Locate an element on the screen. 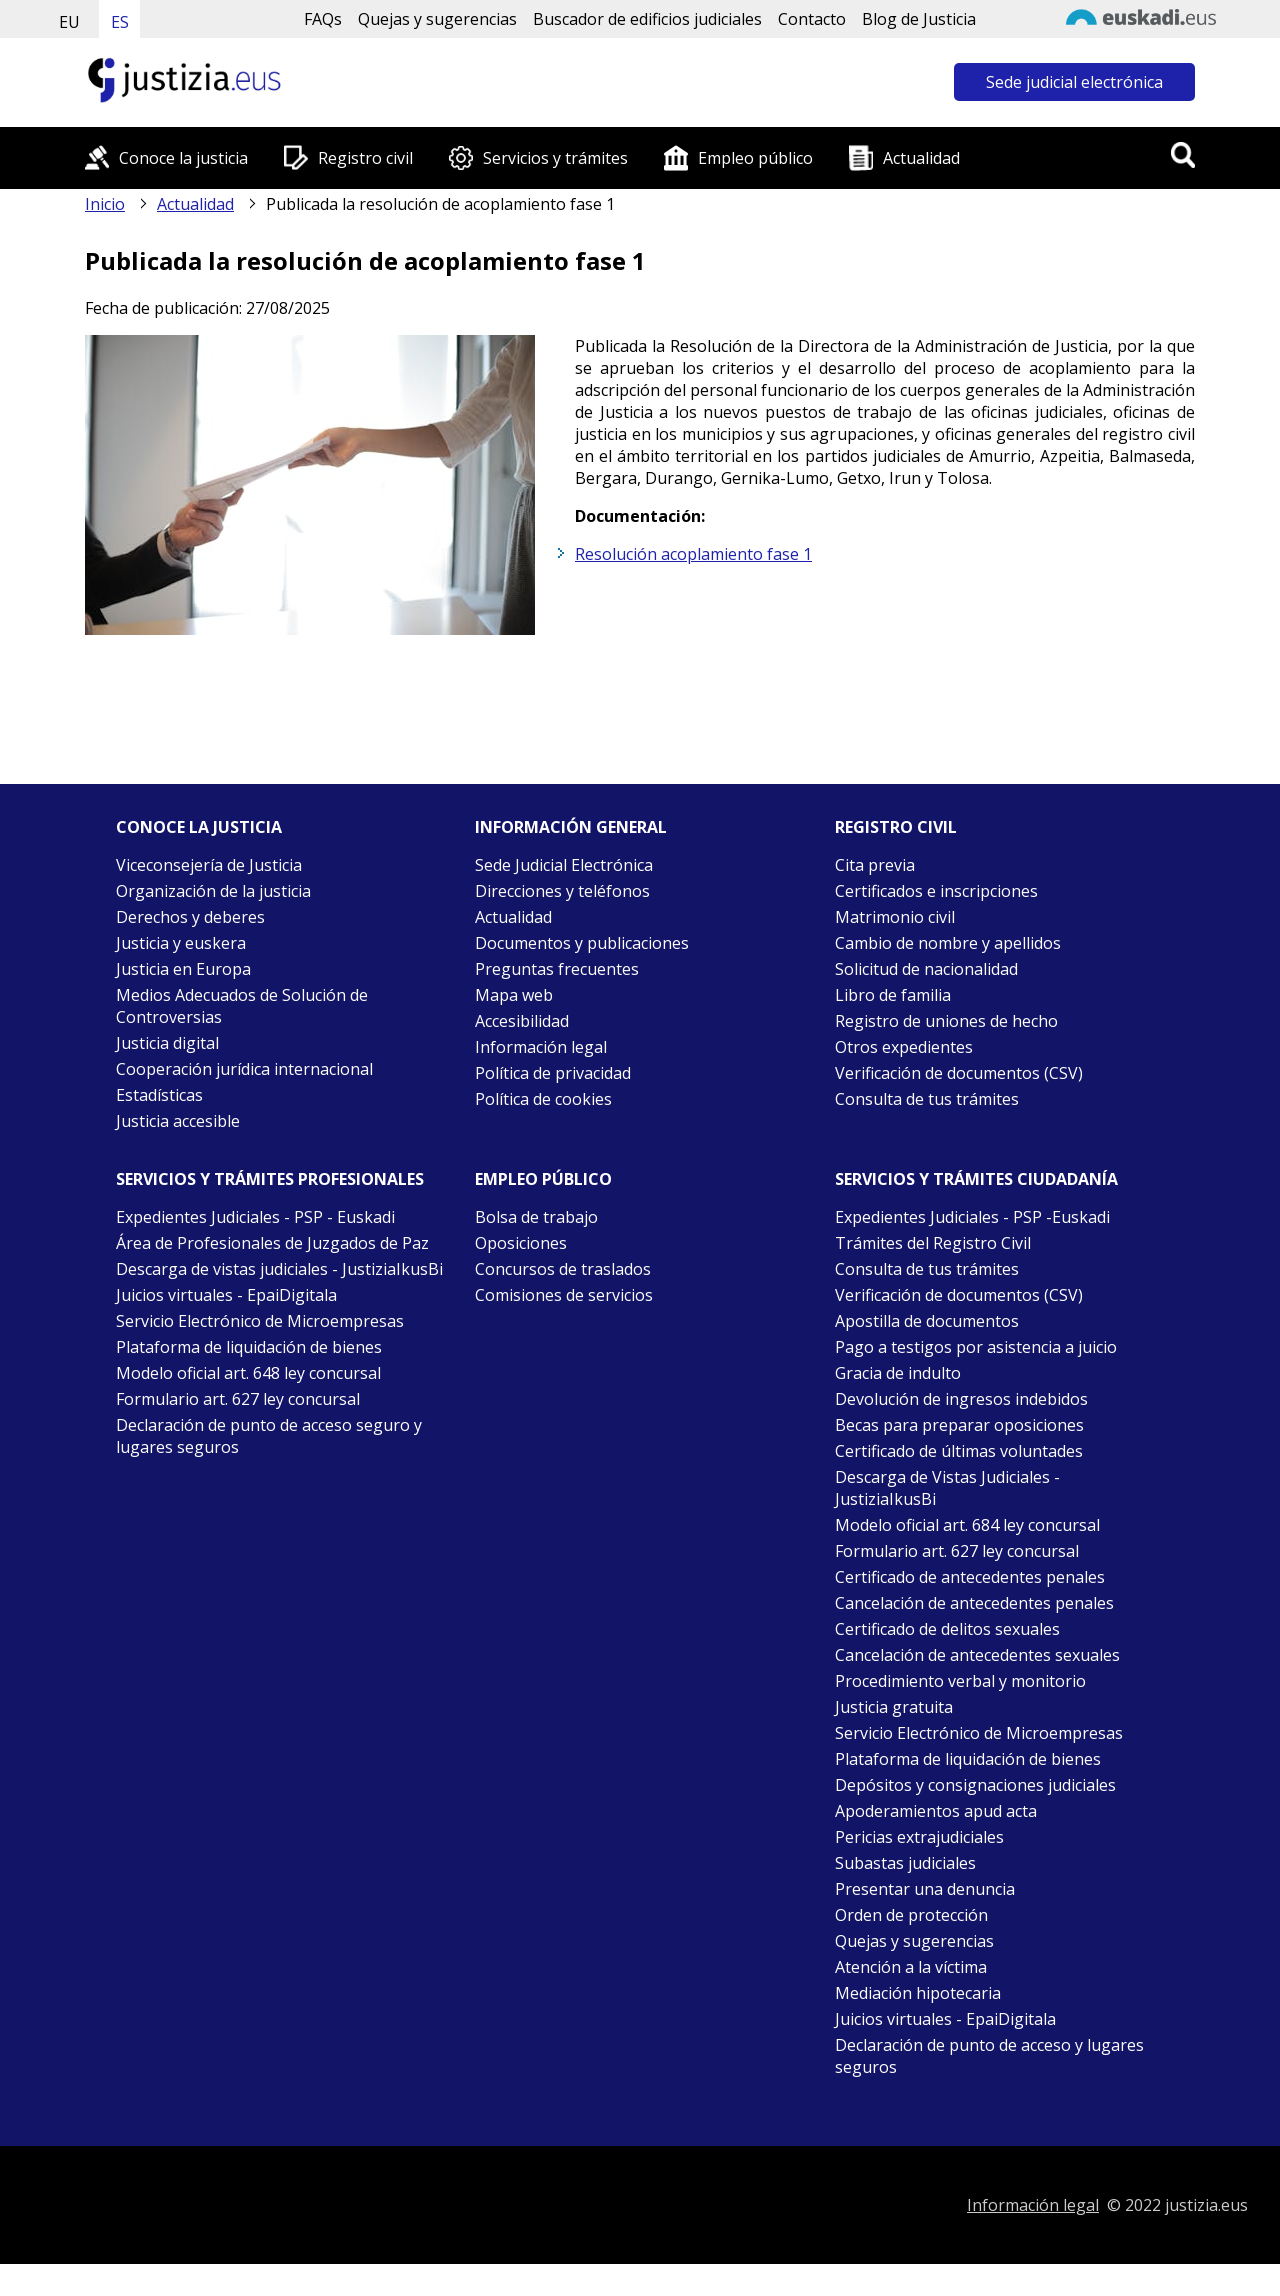 Image resolution: width=1280 pixels, height=2296 pixels. Procedimiento verbal y monitorio is located at coordinates (960, 1681).